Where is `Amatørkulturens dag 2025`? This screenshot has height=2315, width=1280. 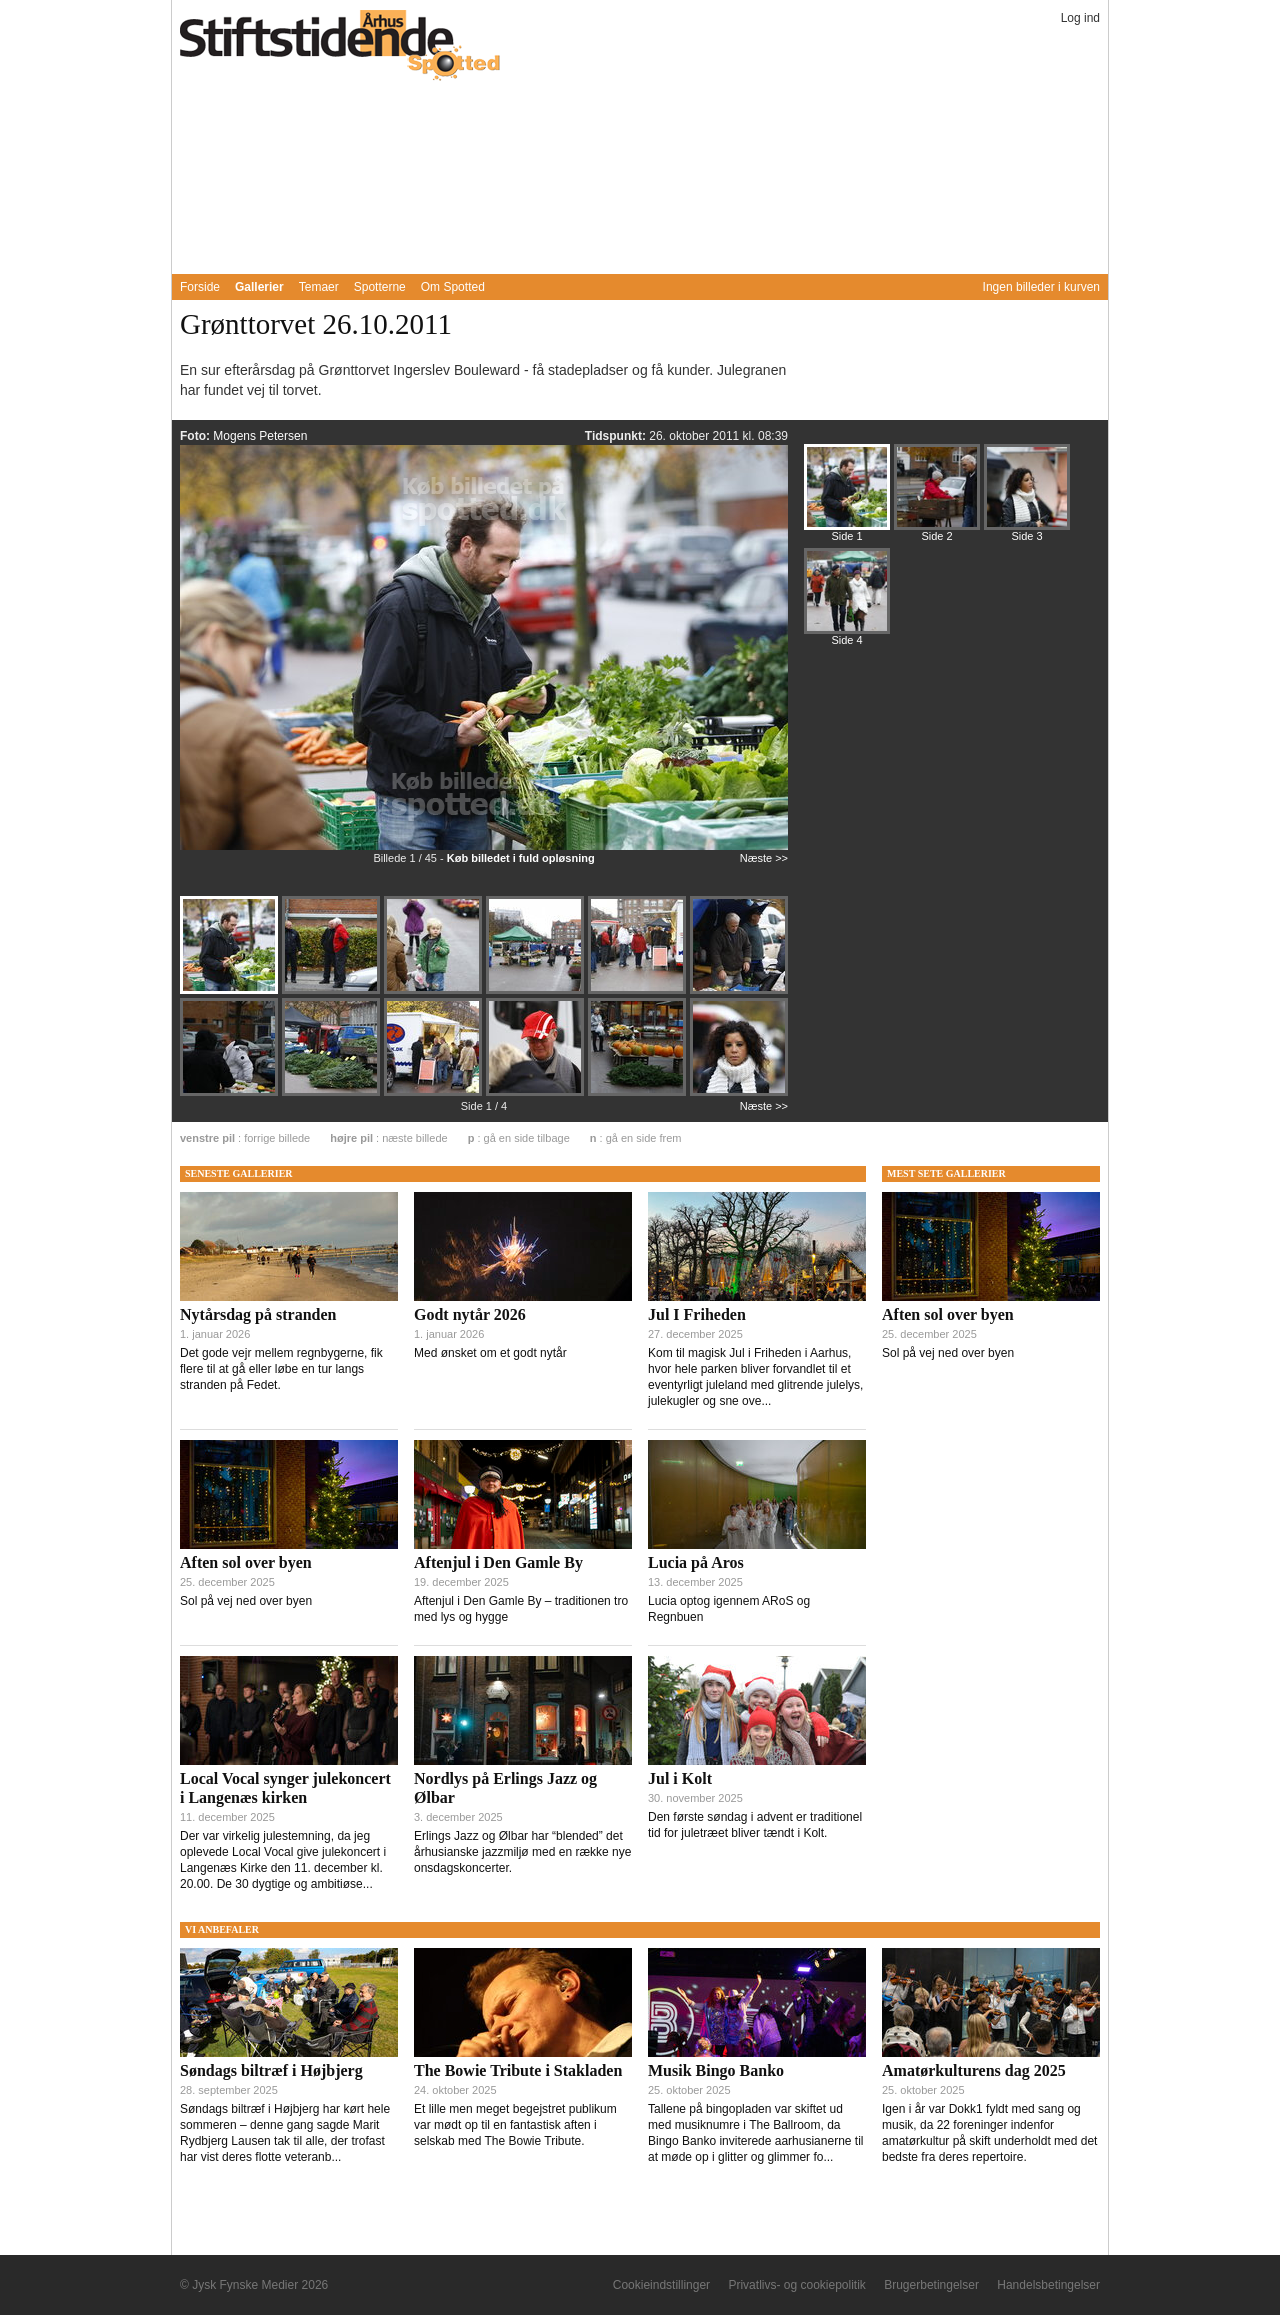 Amatørkulturens dag 2025 is located at coordinates (974, 2070).